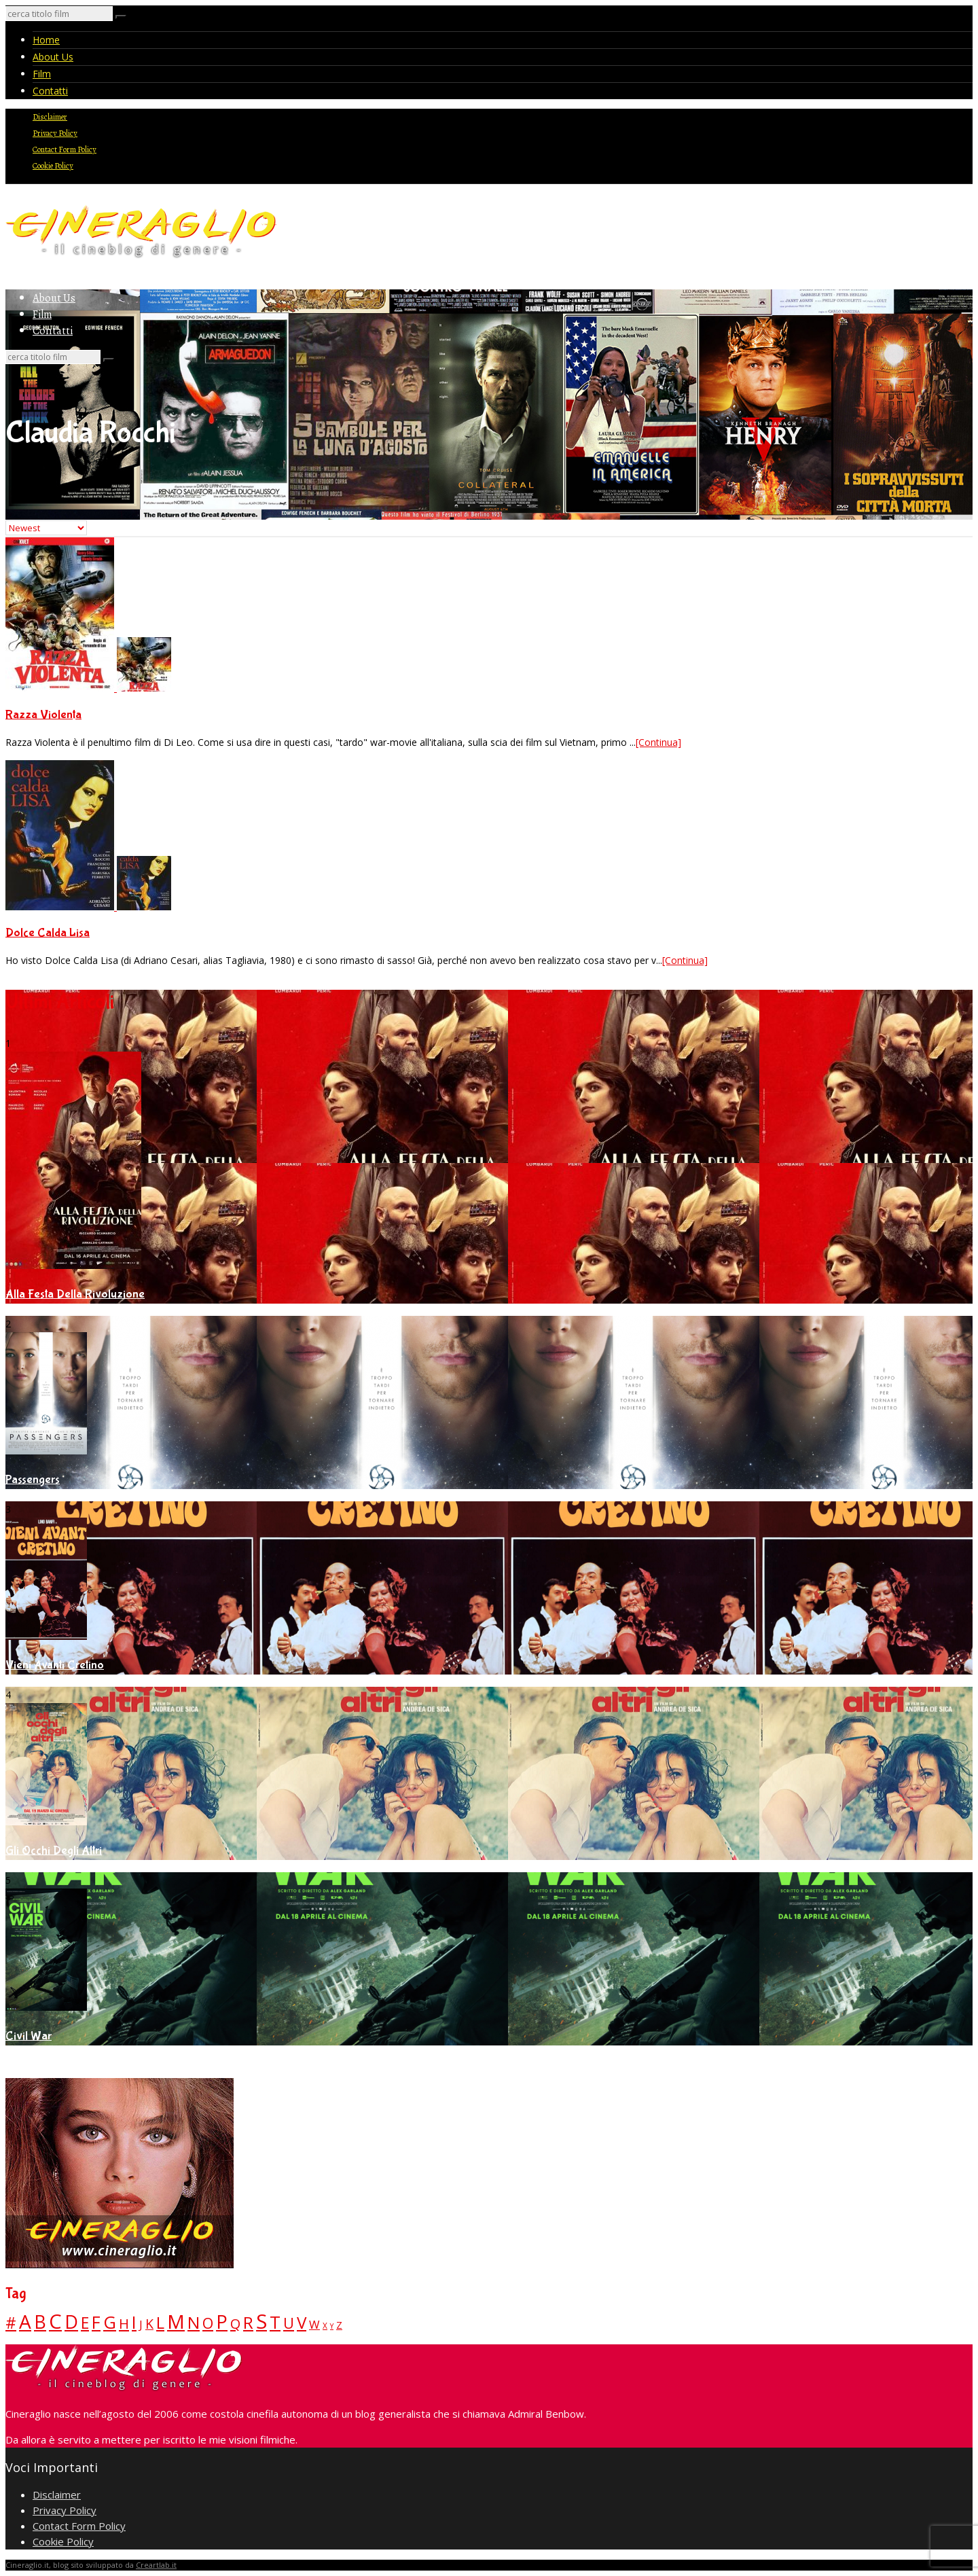 The height and width of the screenshot is (2576, 978). Describe the element at coordinates (28, 2036) in the screenshot. I see `Civil War` at that location.